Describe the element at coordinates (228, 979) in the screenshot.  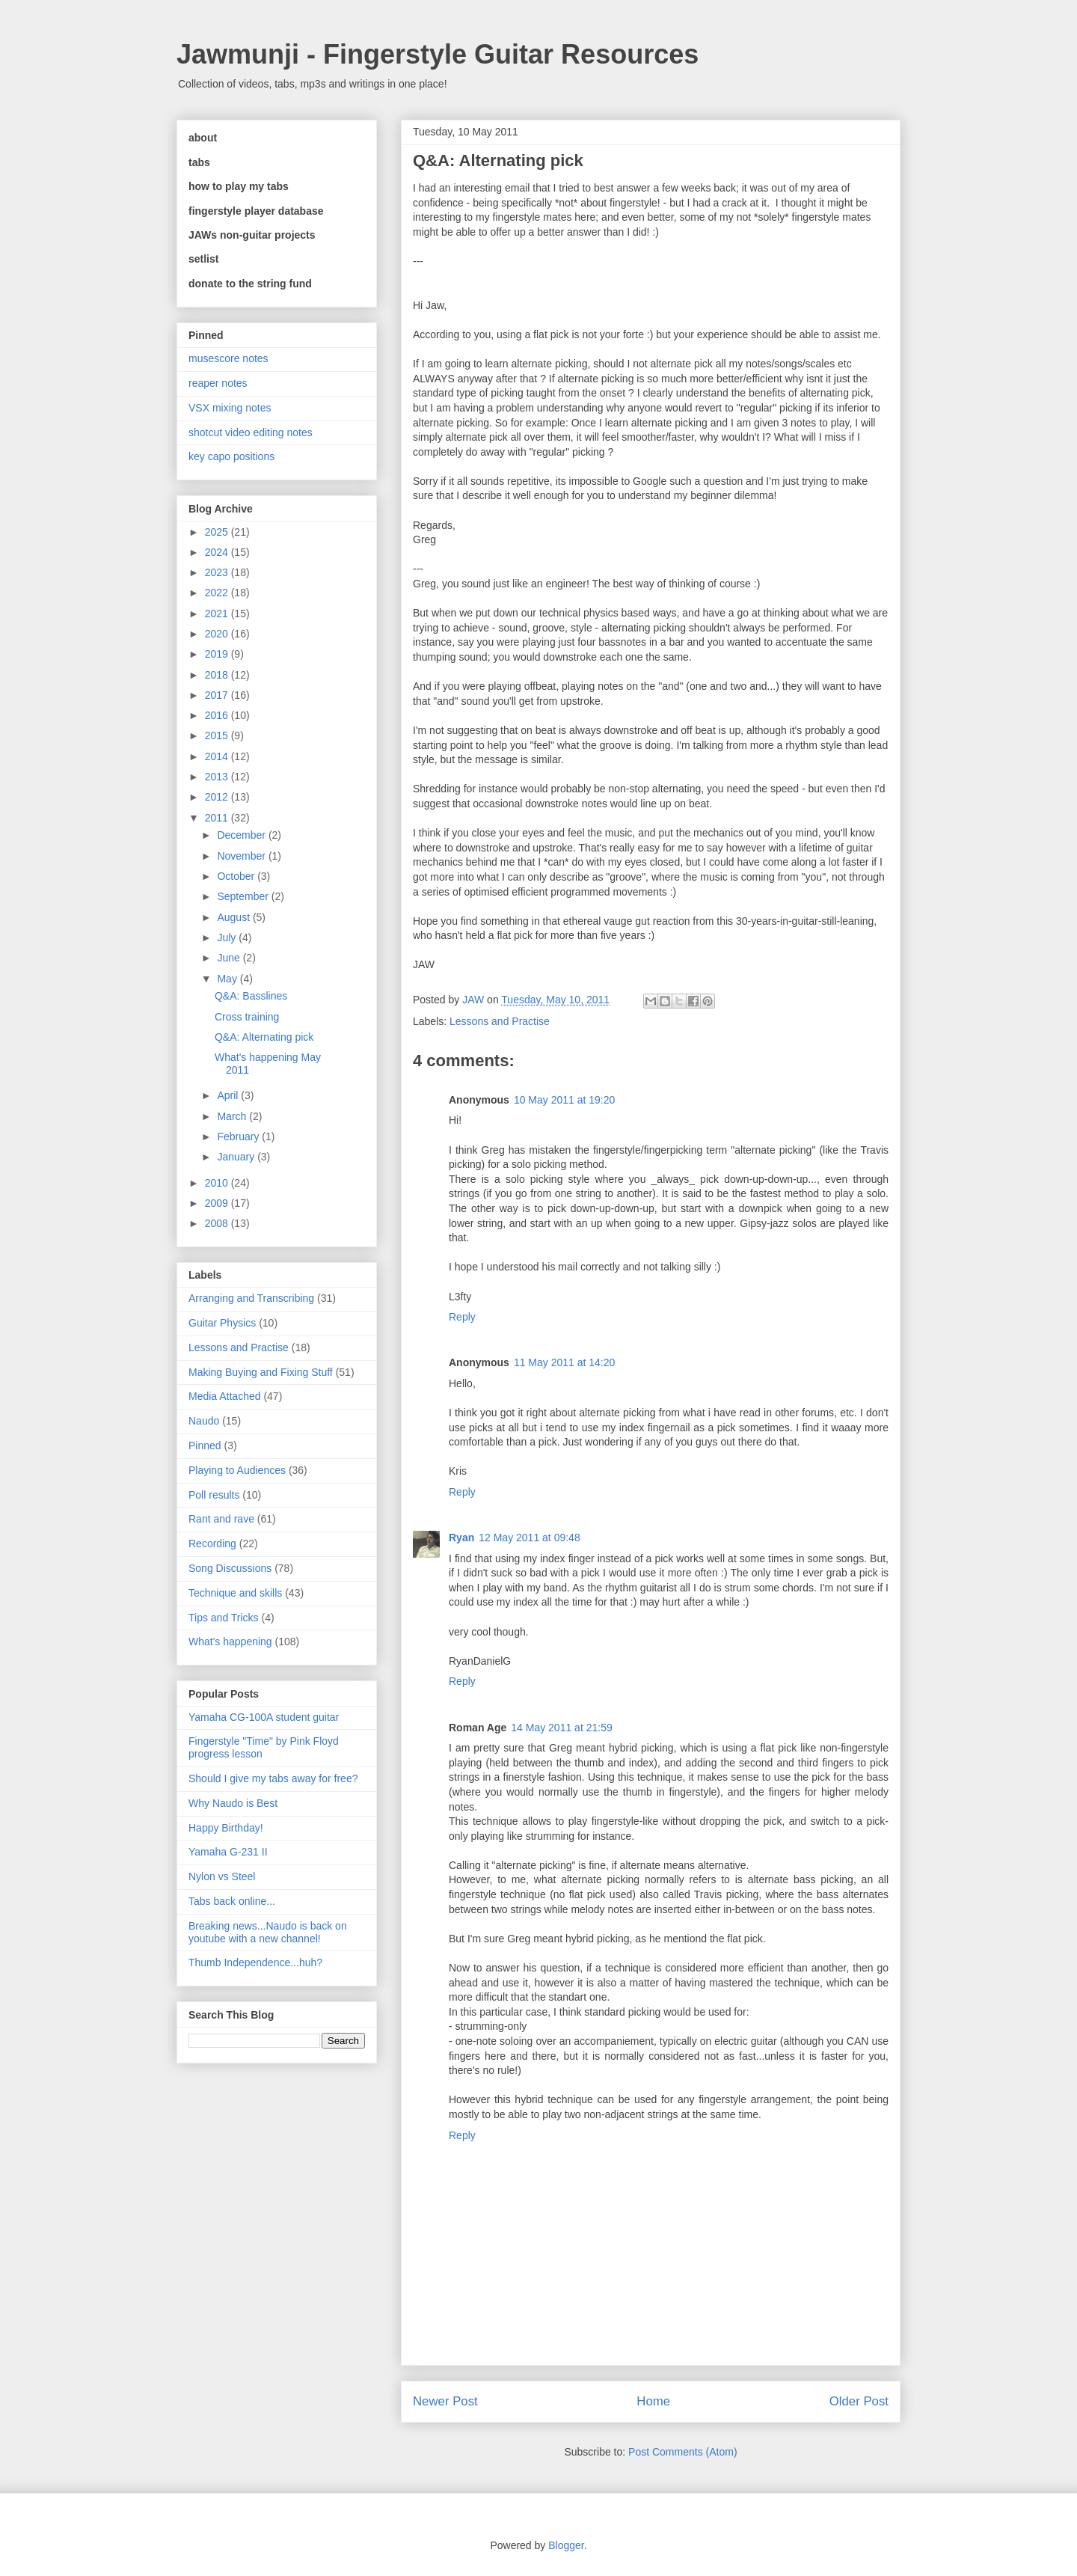
I see `May` at that location.